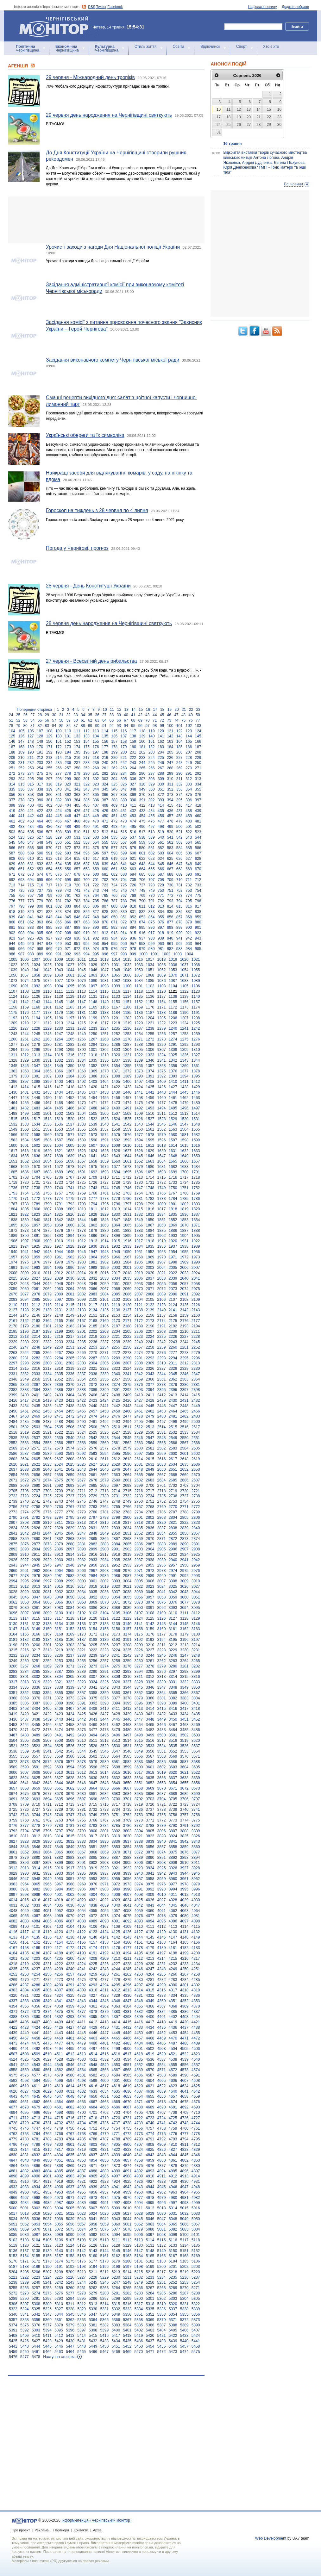  I want to click on 4701, so click(93, 2112).